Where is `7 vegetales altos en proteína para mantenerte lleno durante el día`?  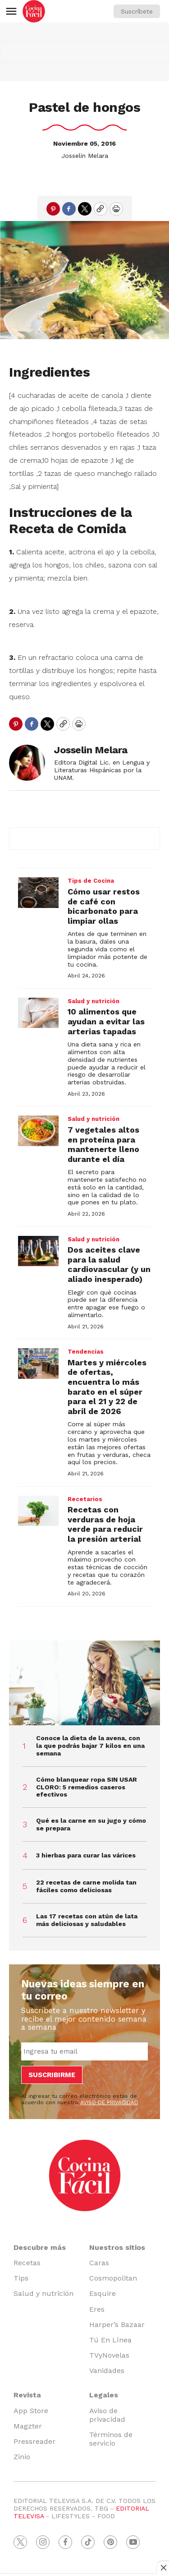 7 vegetales altos en proteína para mantenerte lleno durante el día is located at coordinates (103, 1144).